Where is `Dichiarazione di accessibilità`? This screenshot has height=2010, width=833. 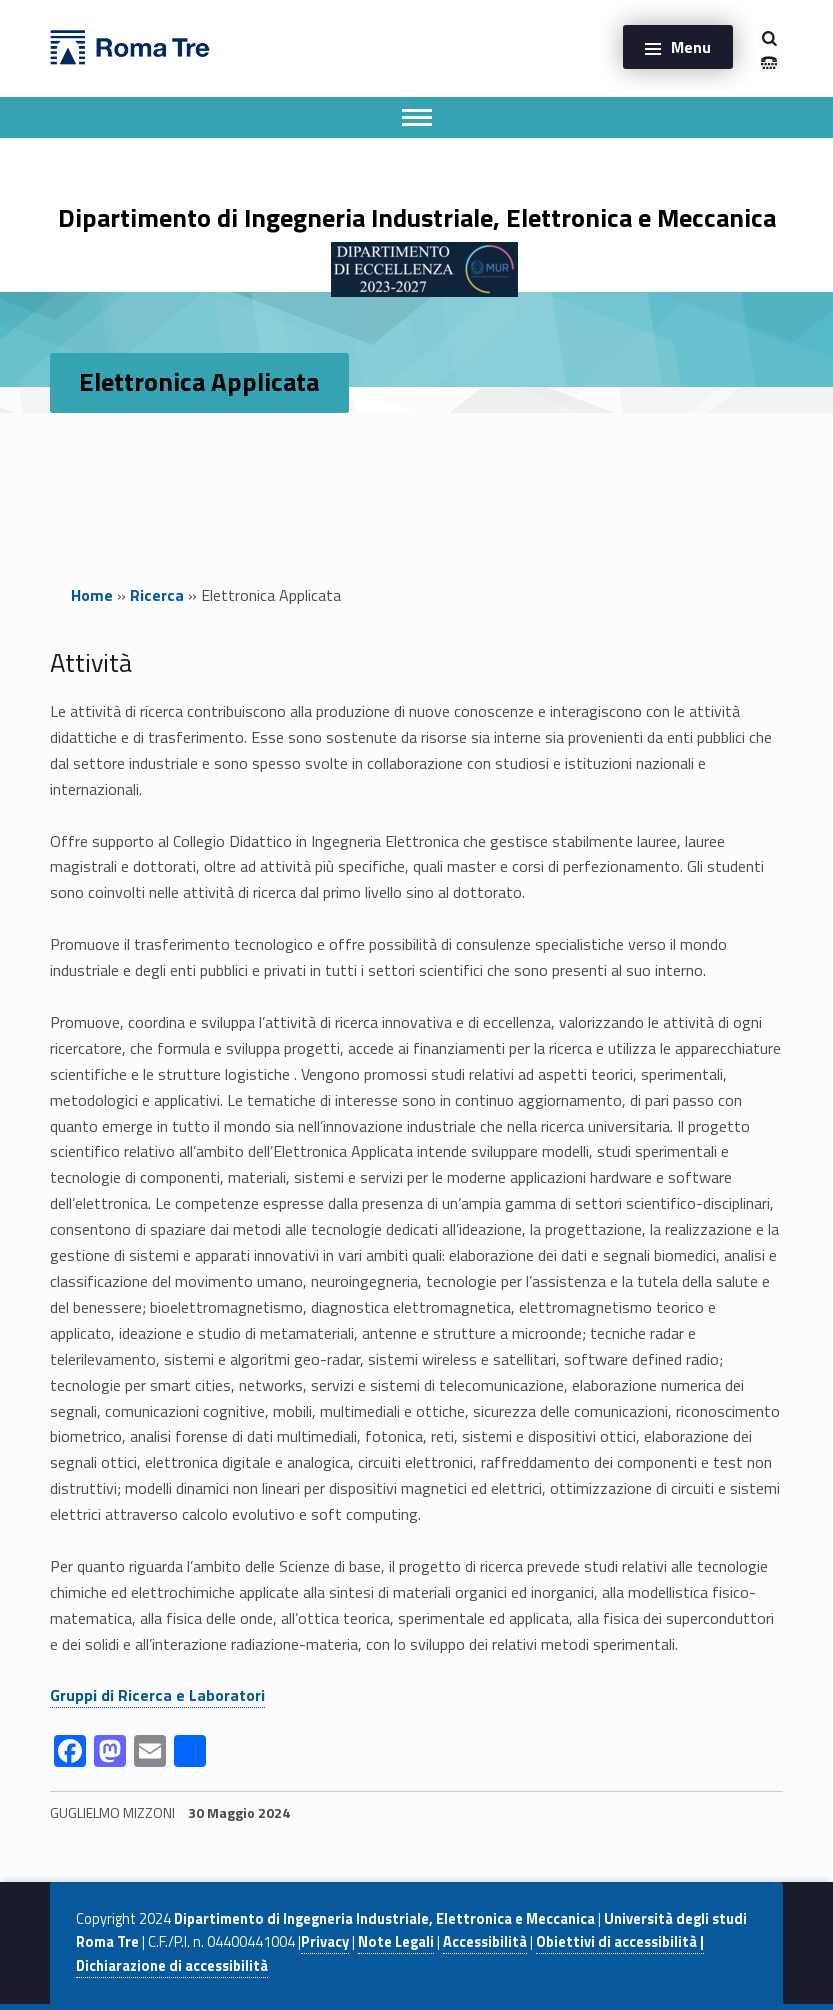
Dichiarazione di accessibilità is located at coordinates (172, 1966).